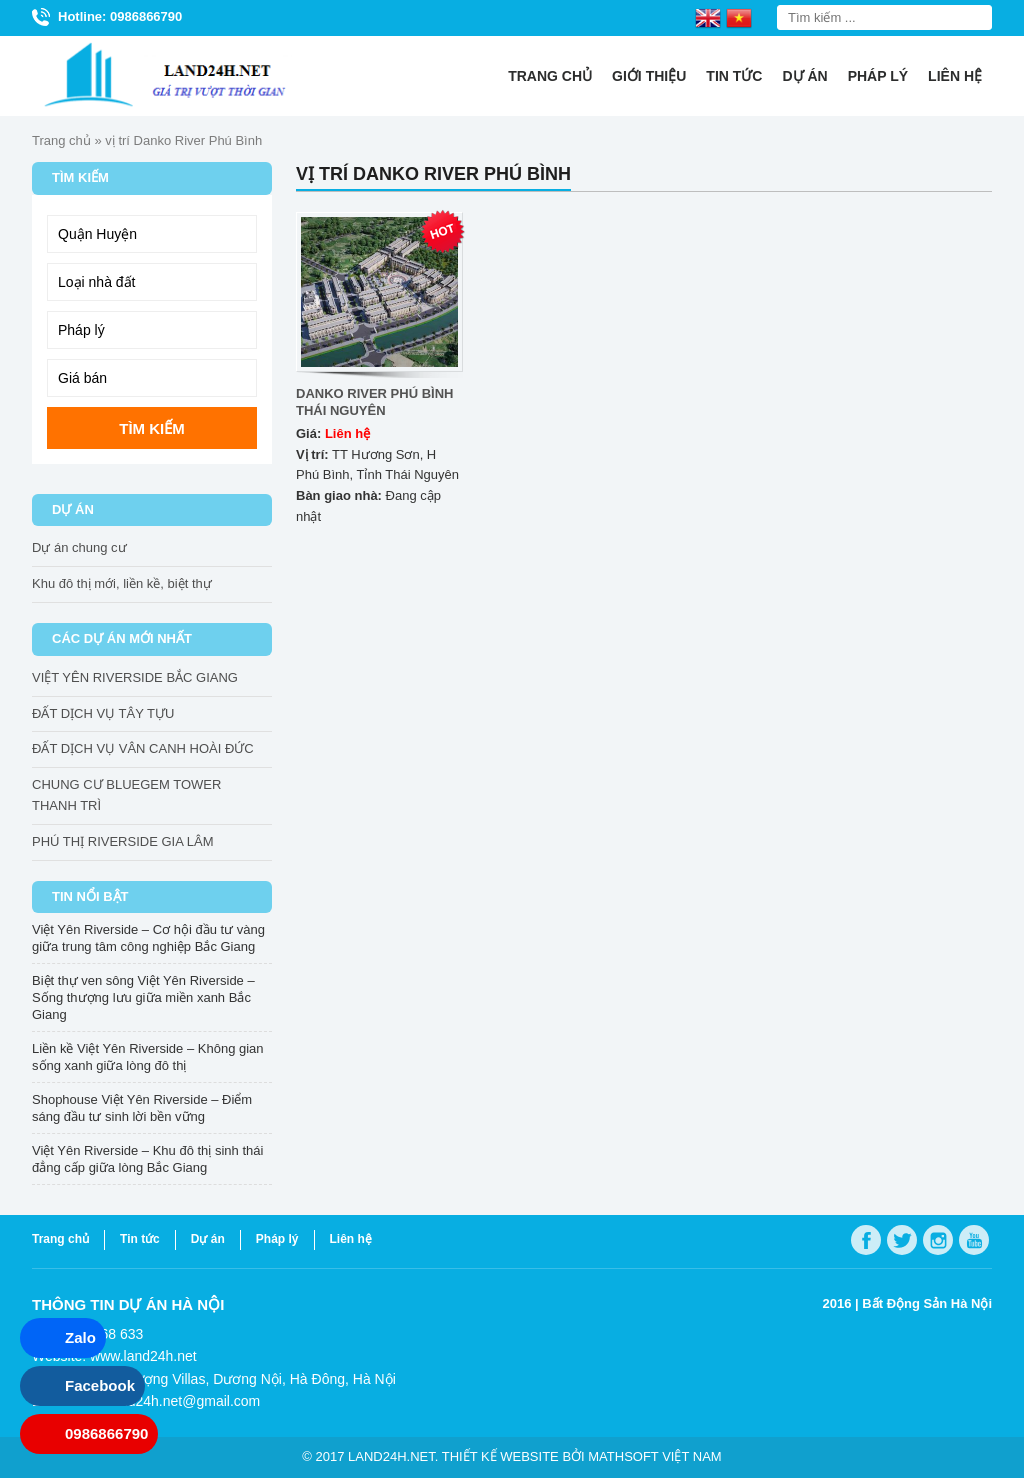  Describe the element at coordinates (106, 1433) in the screenshot. I see `0986866790` at that location.